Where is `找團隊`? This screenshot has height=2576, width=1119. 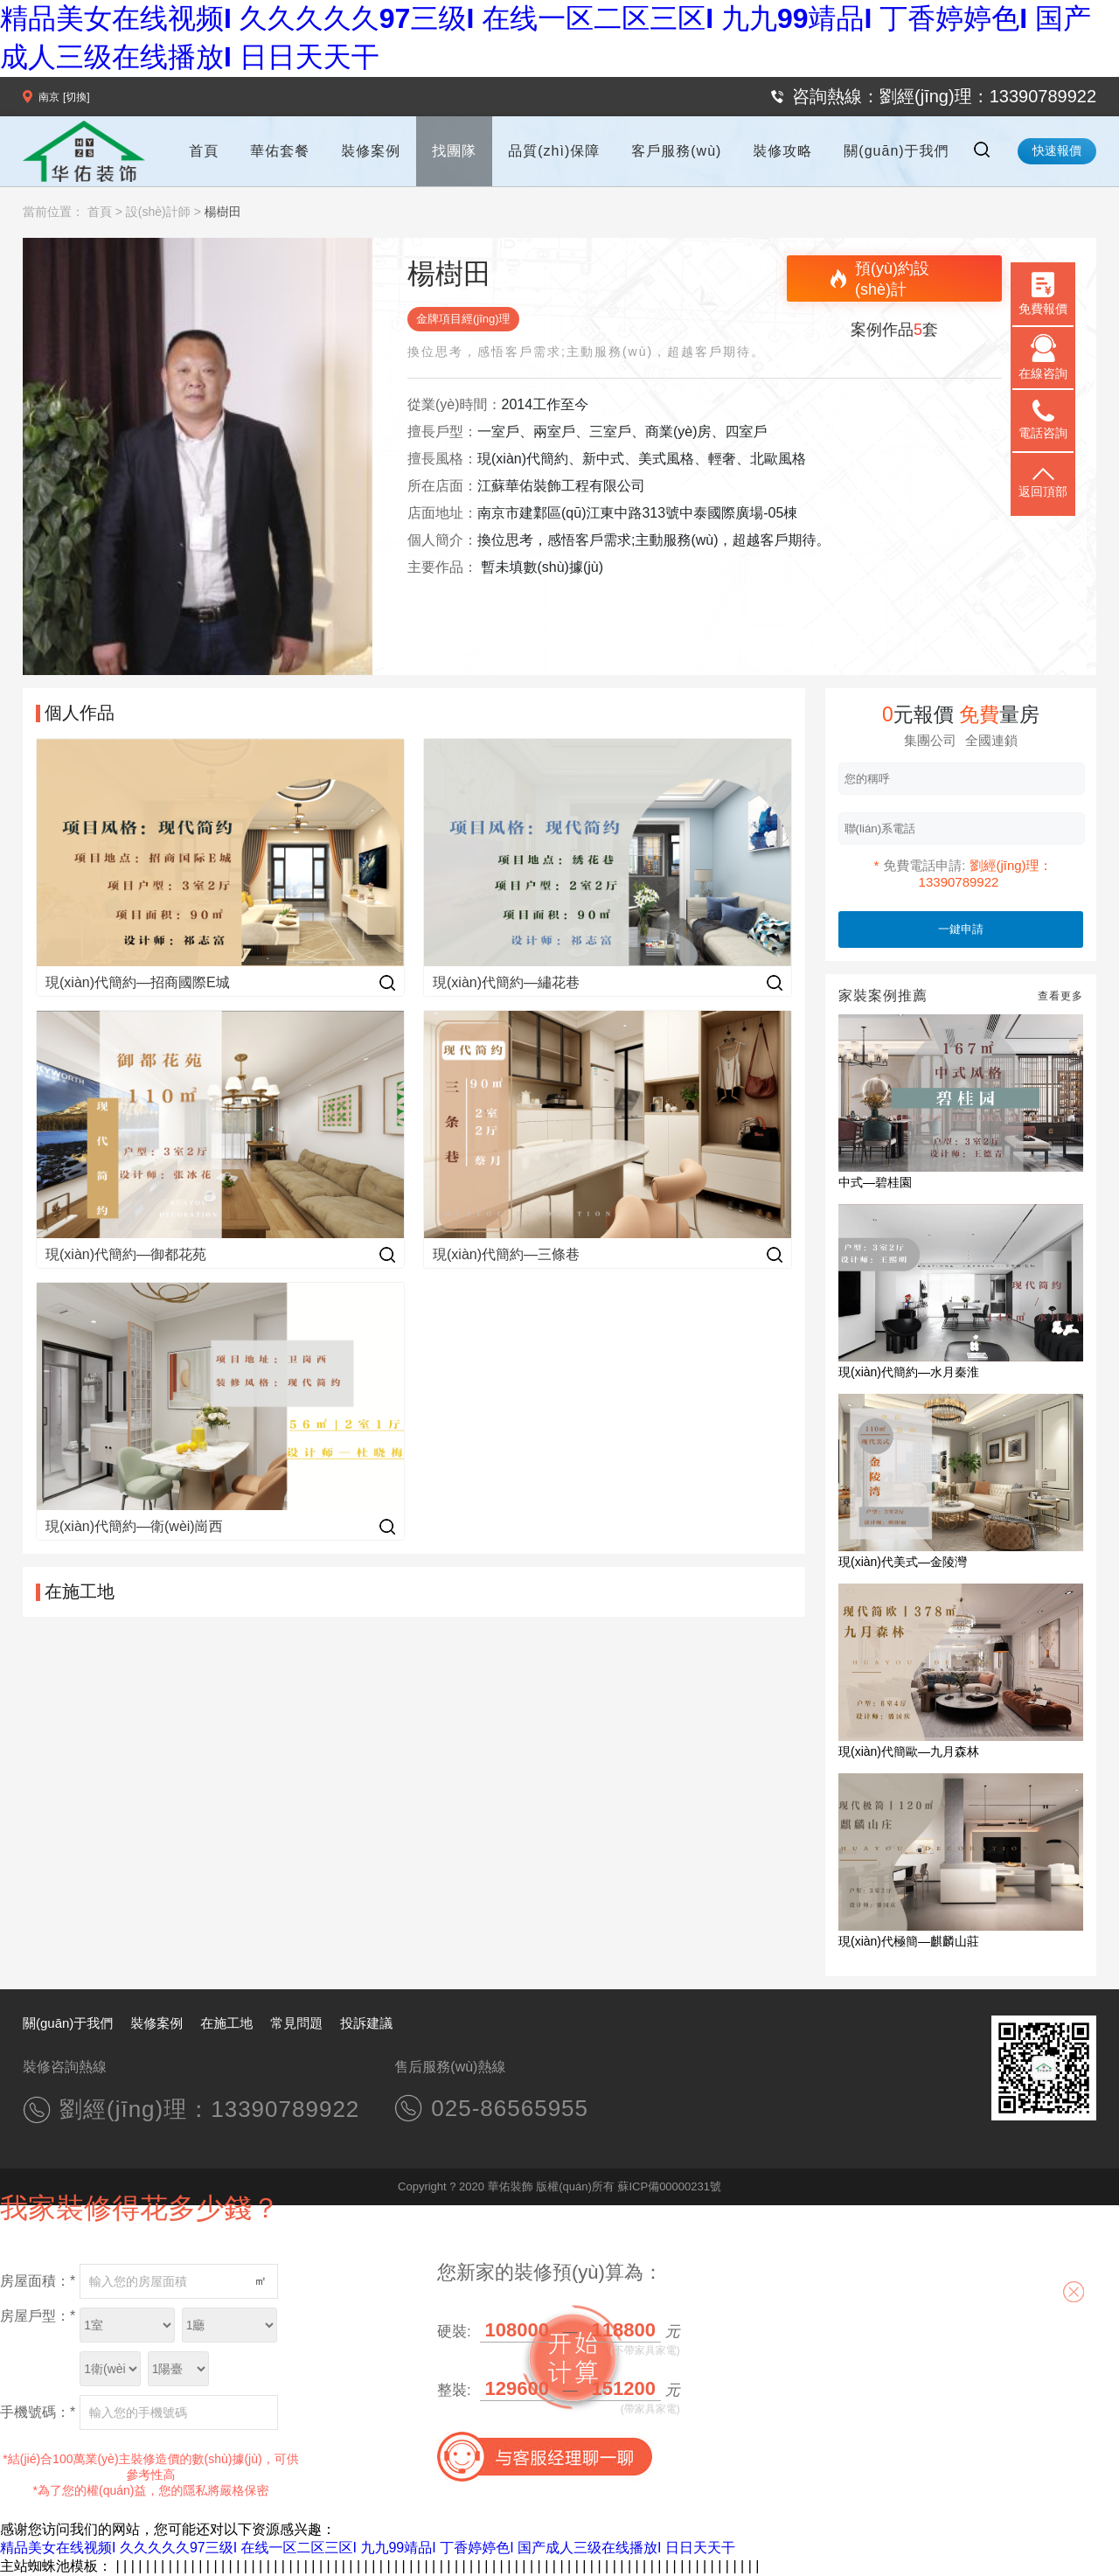 找團隊 is located at coordinates (454, 150).